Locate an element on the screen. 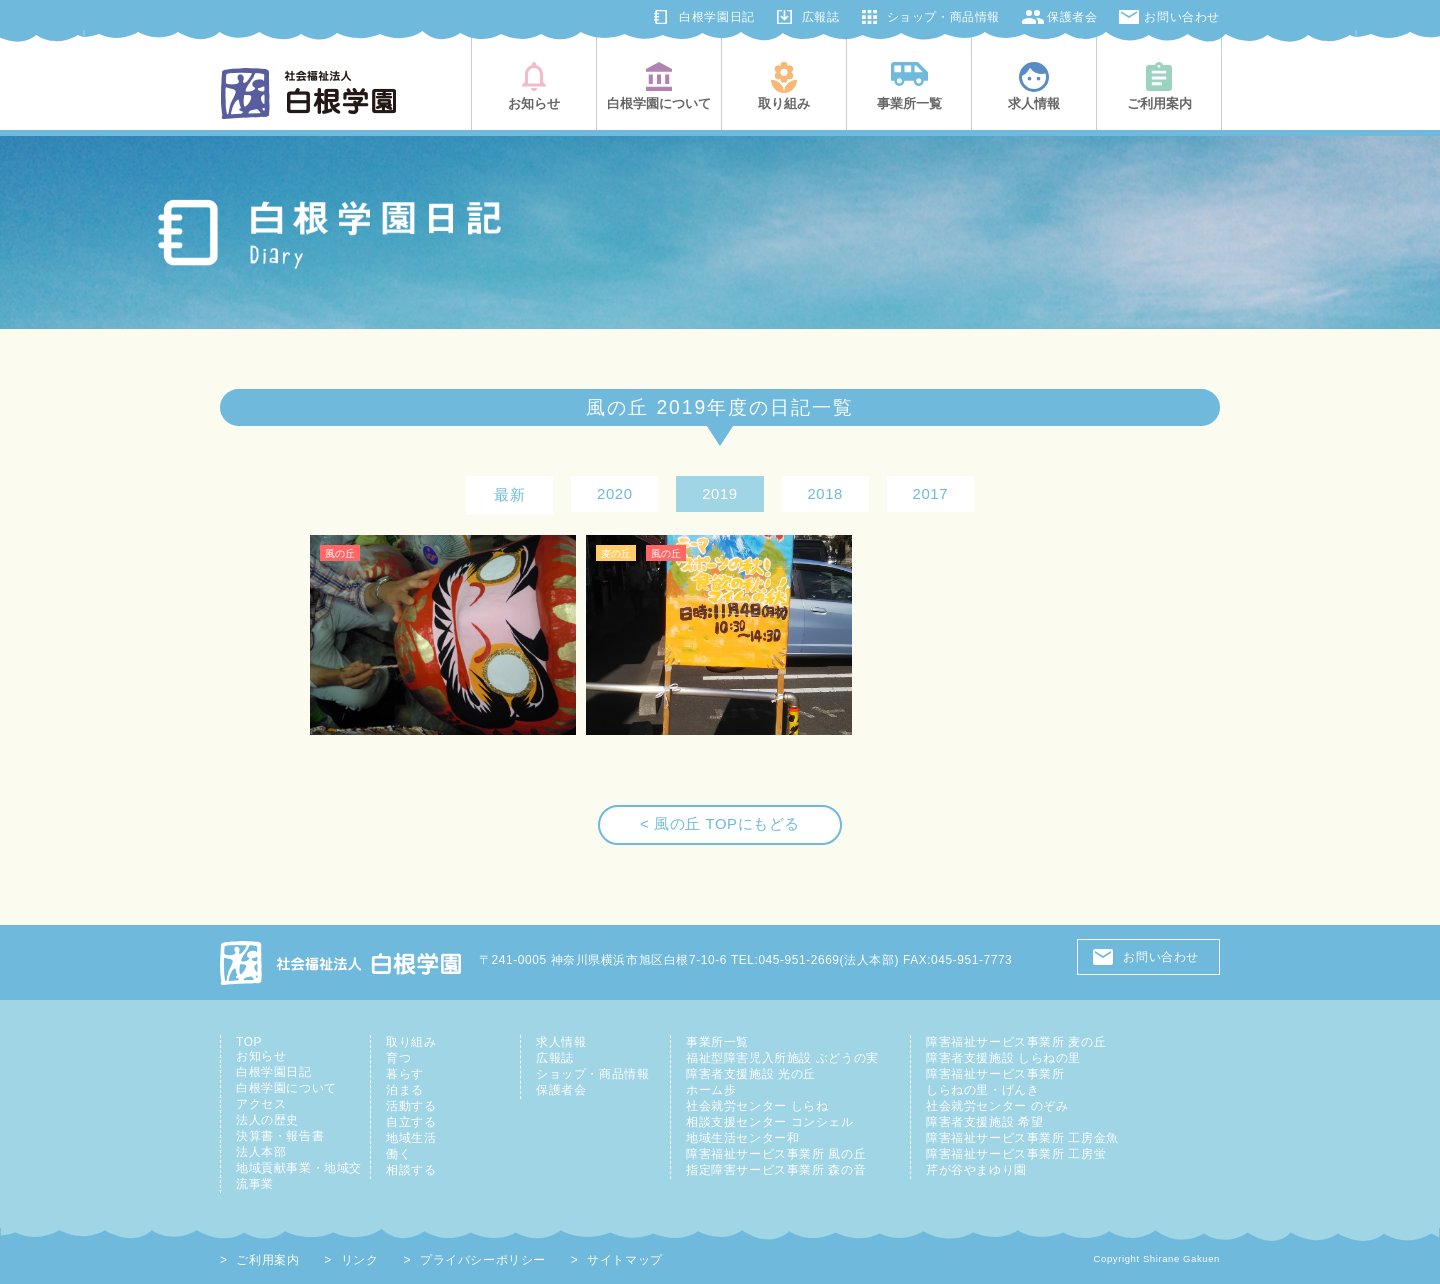  働く is located at coordinates (398, 1154).